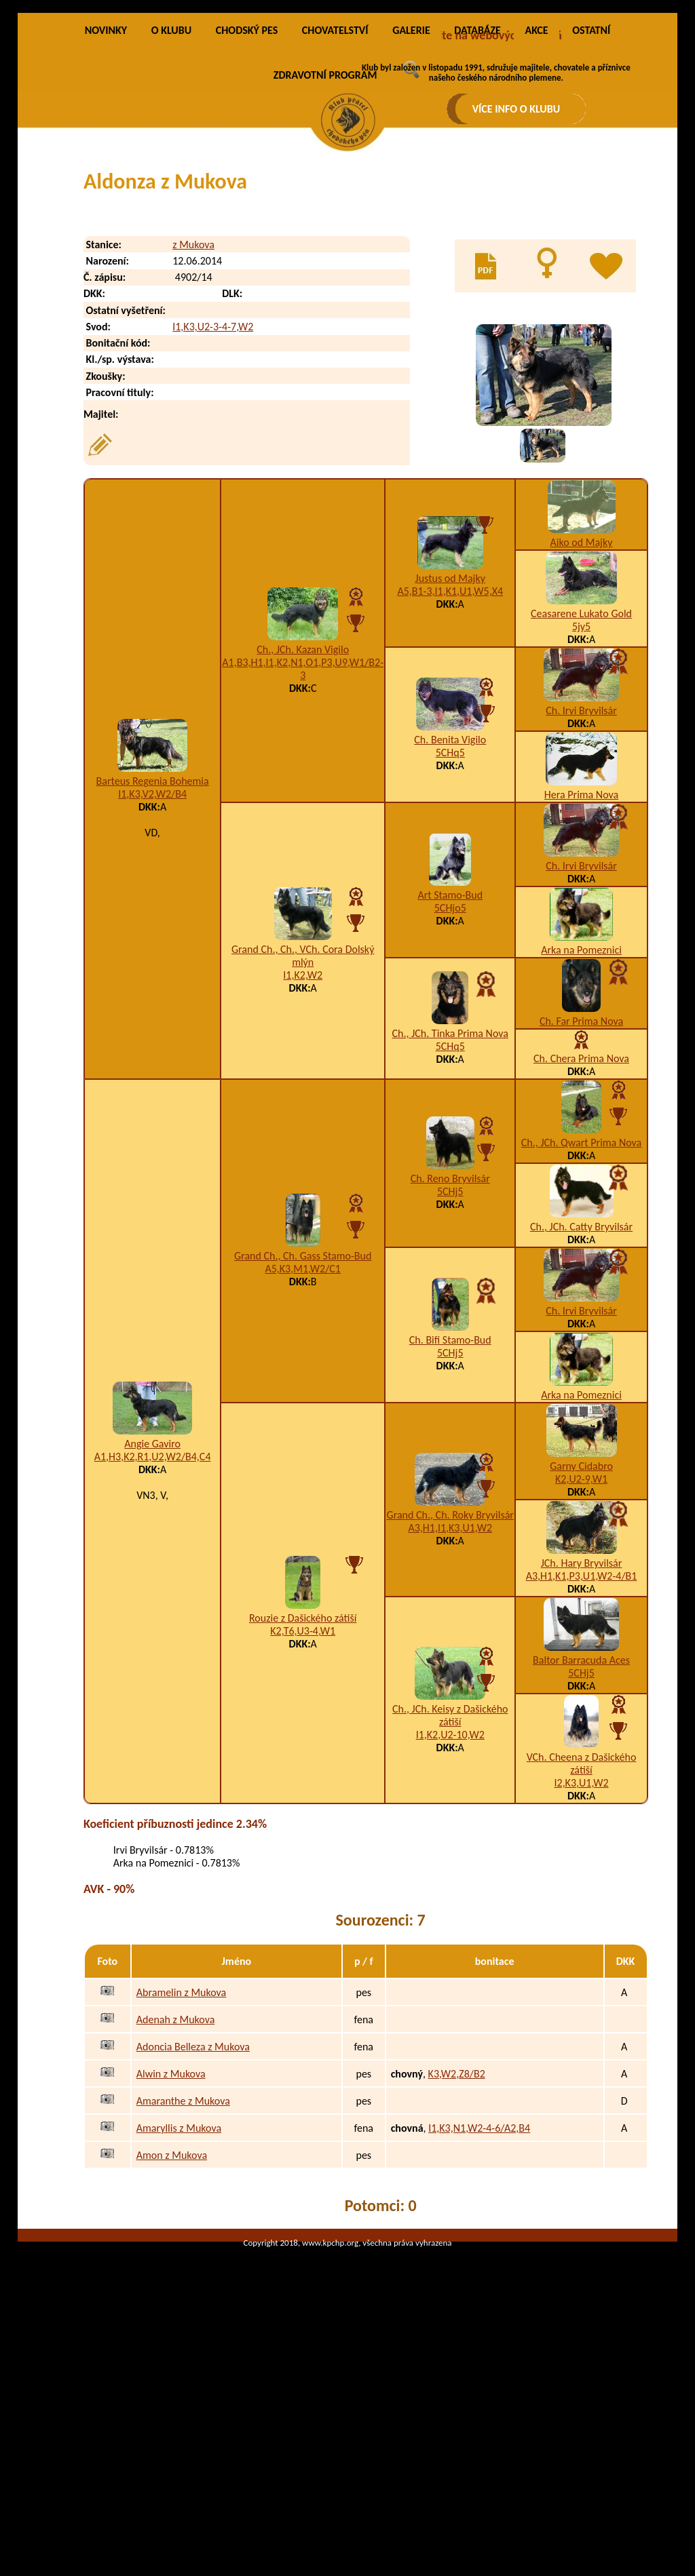  Describe the element at coordinates (581, 699) in the screenshot. I see `Aiko od Majky` at that location.